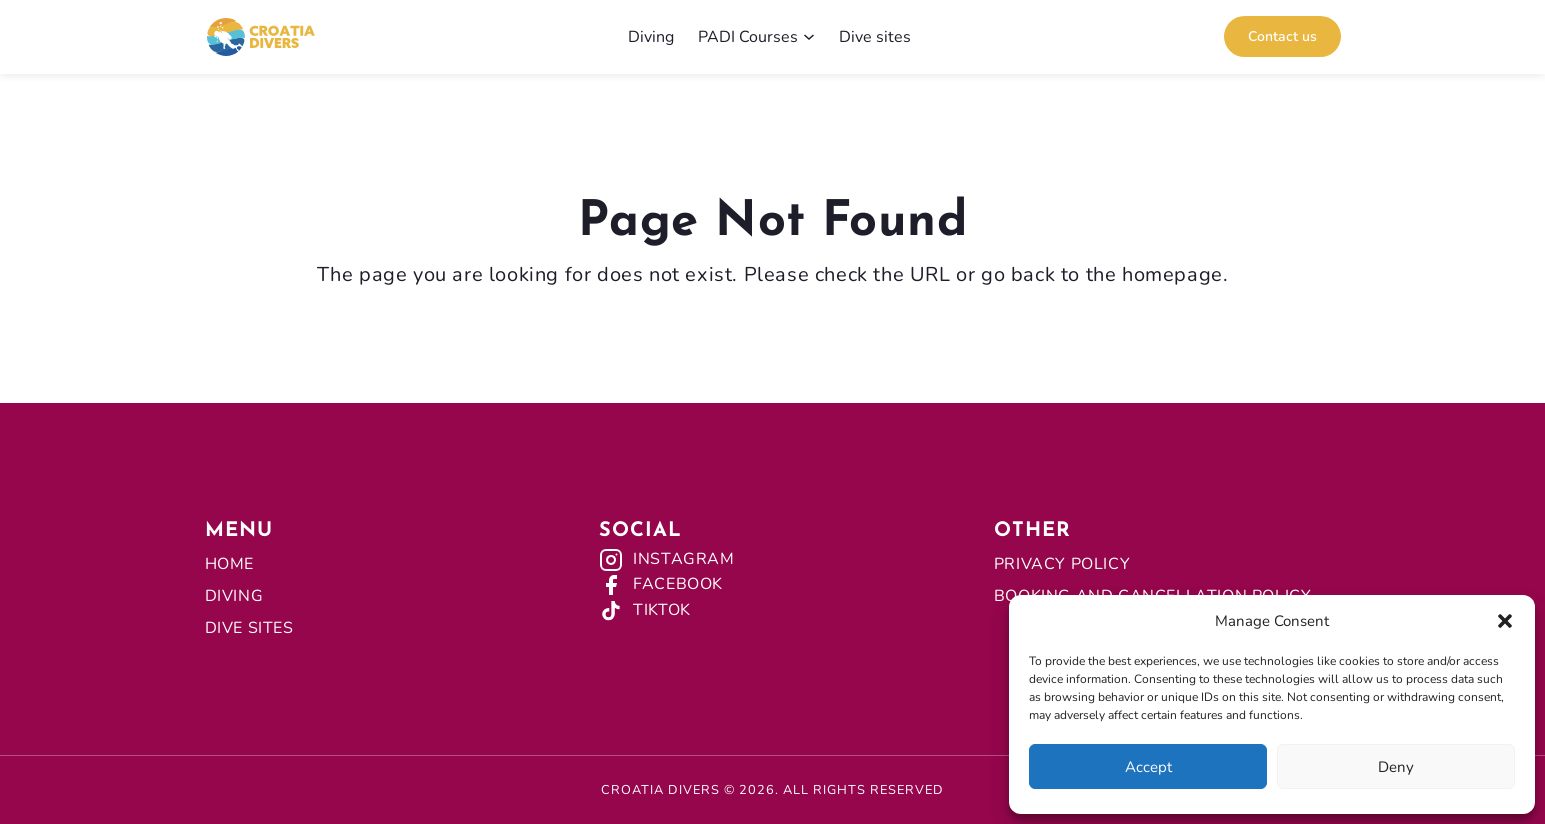 This screenshot has width=1545, height=824. What do you see at coordinates (678, 584) in the screenshot?
I see `Facebook` at bounding box center [678, 584].